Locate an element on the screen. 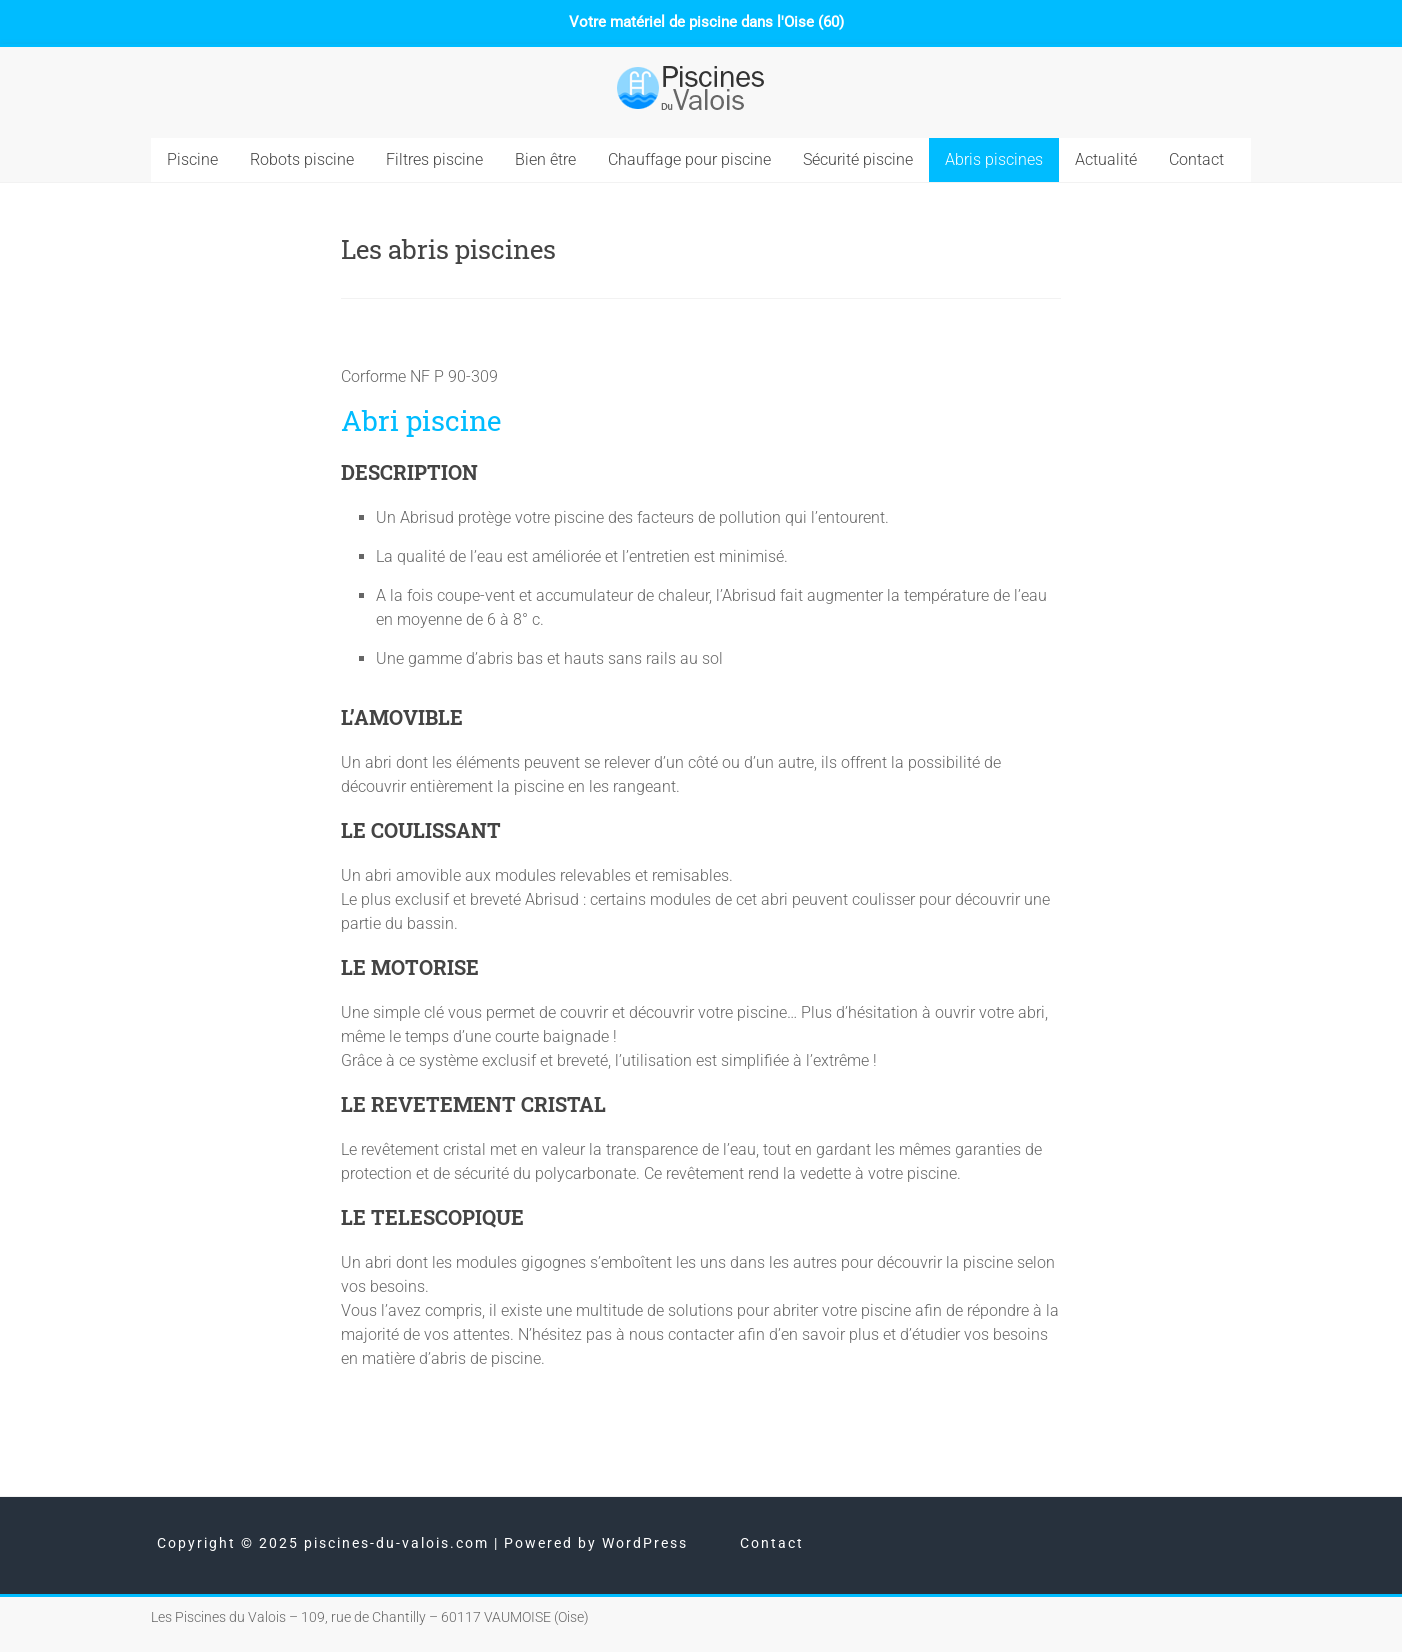 The image size is (1402, 1652). Bien être is located at coordinates (545, 159).